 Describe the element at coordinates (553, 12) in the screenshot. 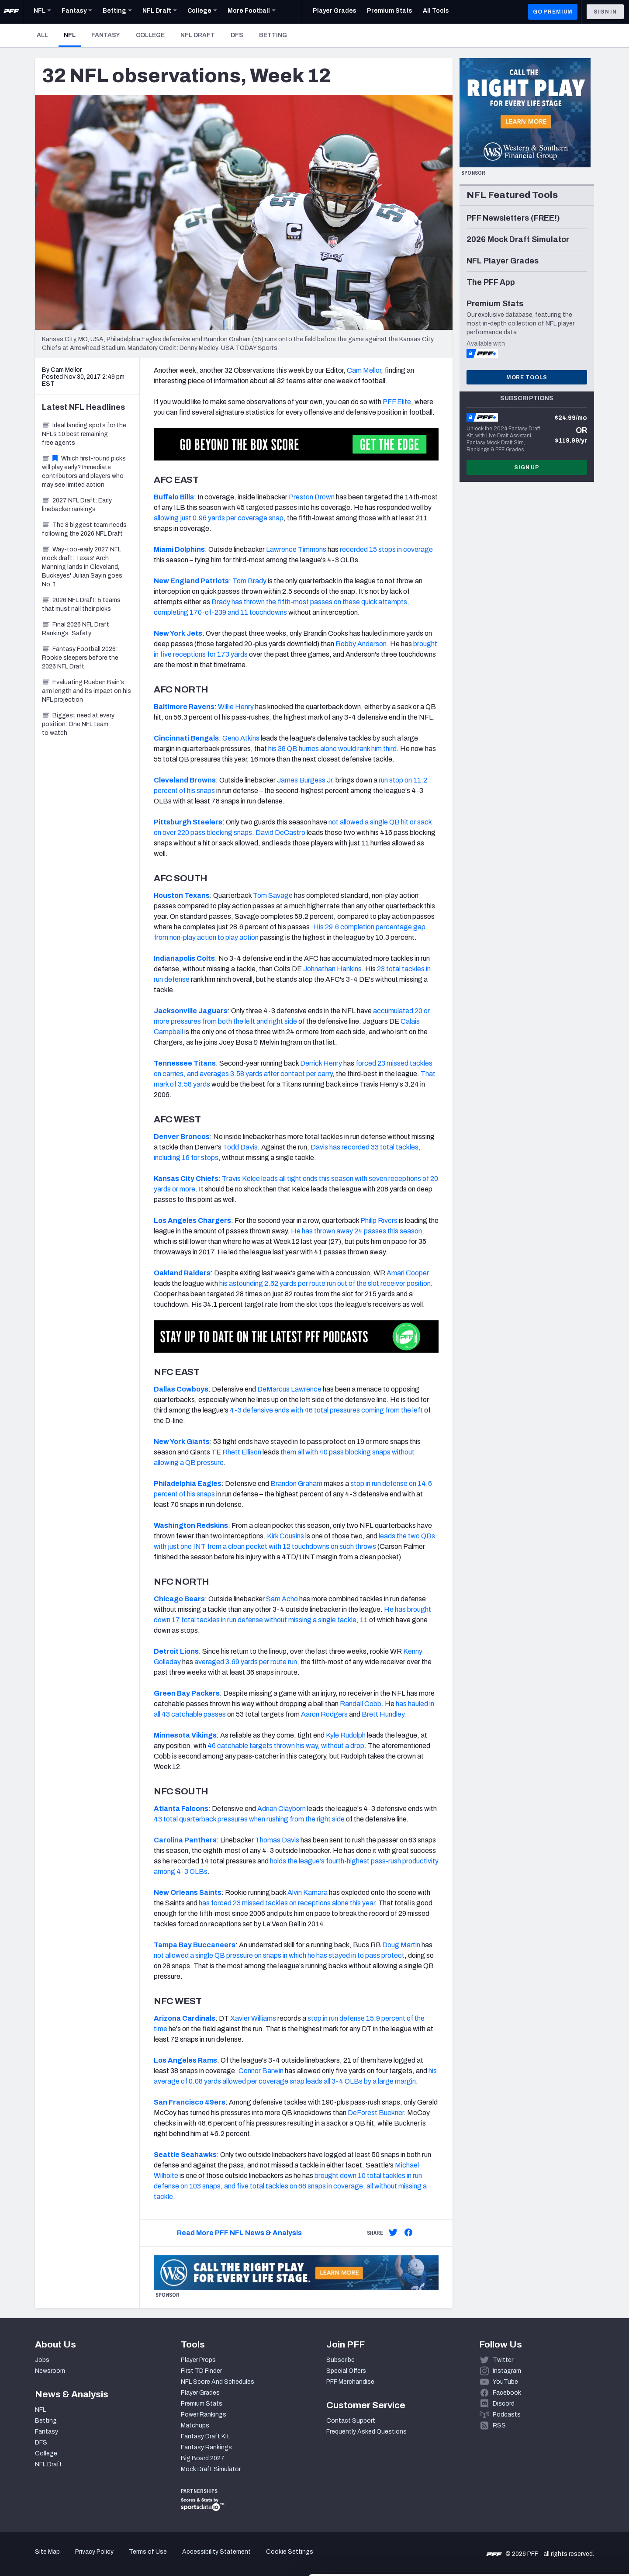

I see `GO PREMIUM` at that location.